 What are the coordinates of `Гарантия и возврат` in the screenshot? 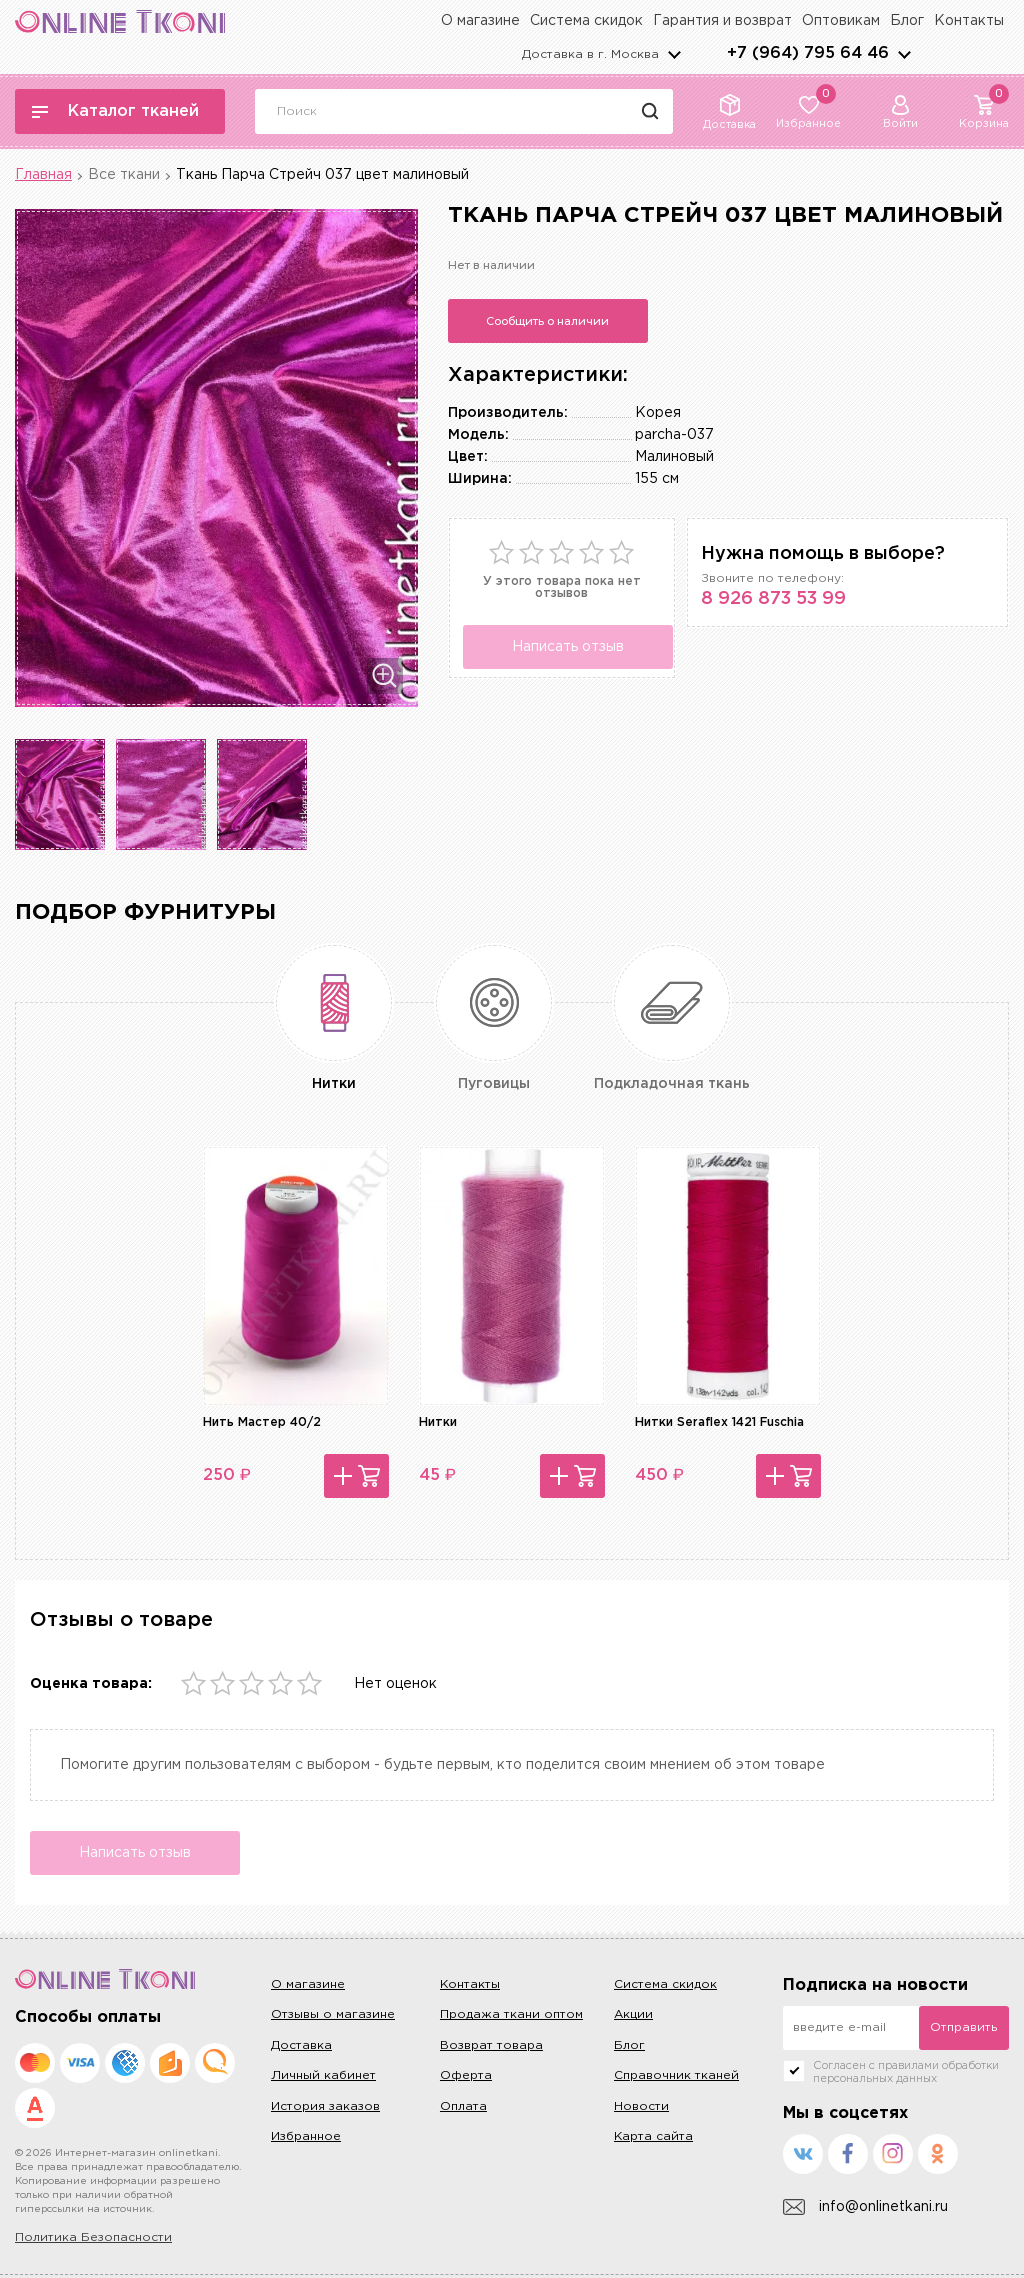 It's located at (722, 21).